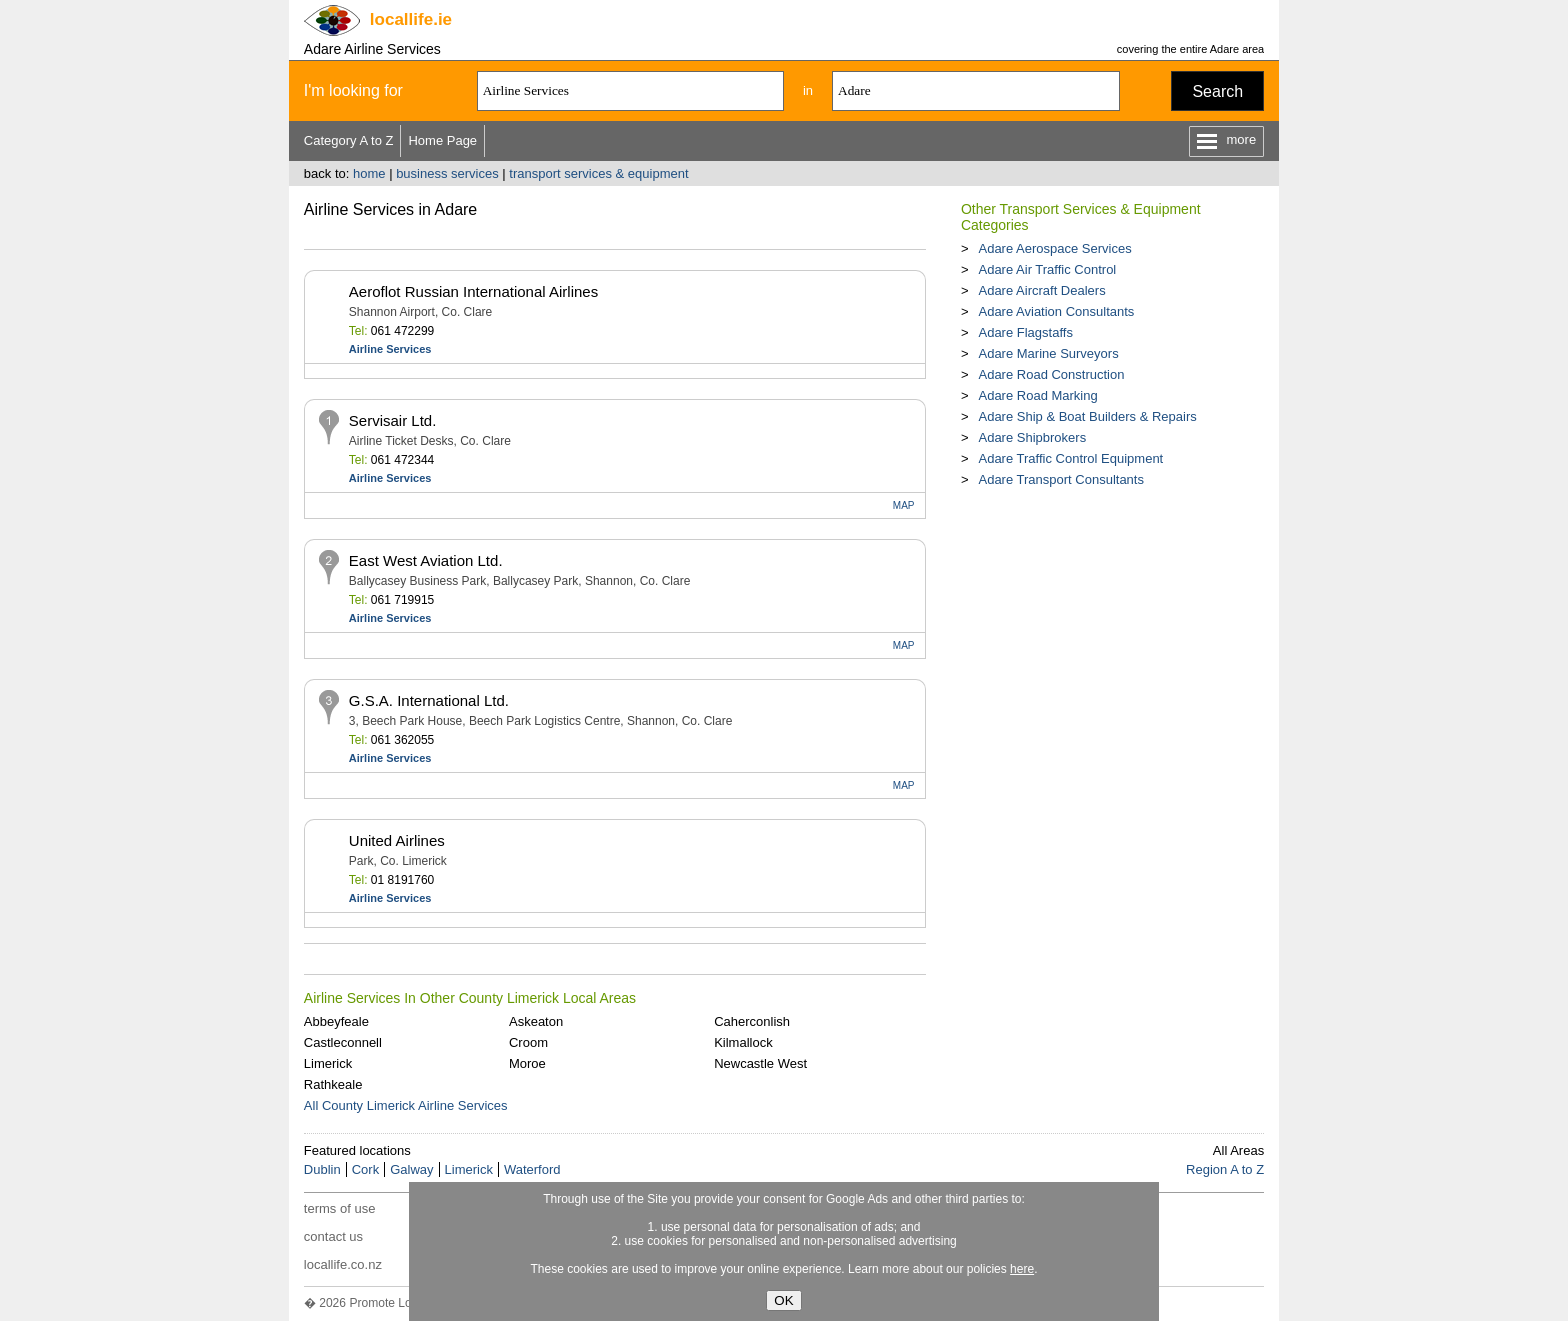 Image resolution: width=1568 pixels, height=1321 pixels. What do you see at coordinates (343, 1042) in the screenshot?
I see `Castleconnell` at bounding box center [343, 1042].